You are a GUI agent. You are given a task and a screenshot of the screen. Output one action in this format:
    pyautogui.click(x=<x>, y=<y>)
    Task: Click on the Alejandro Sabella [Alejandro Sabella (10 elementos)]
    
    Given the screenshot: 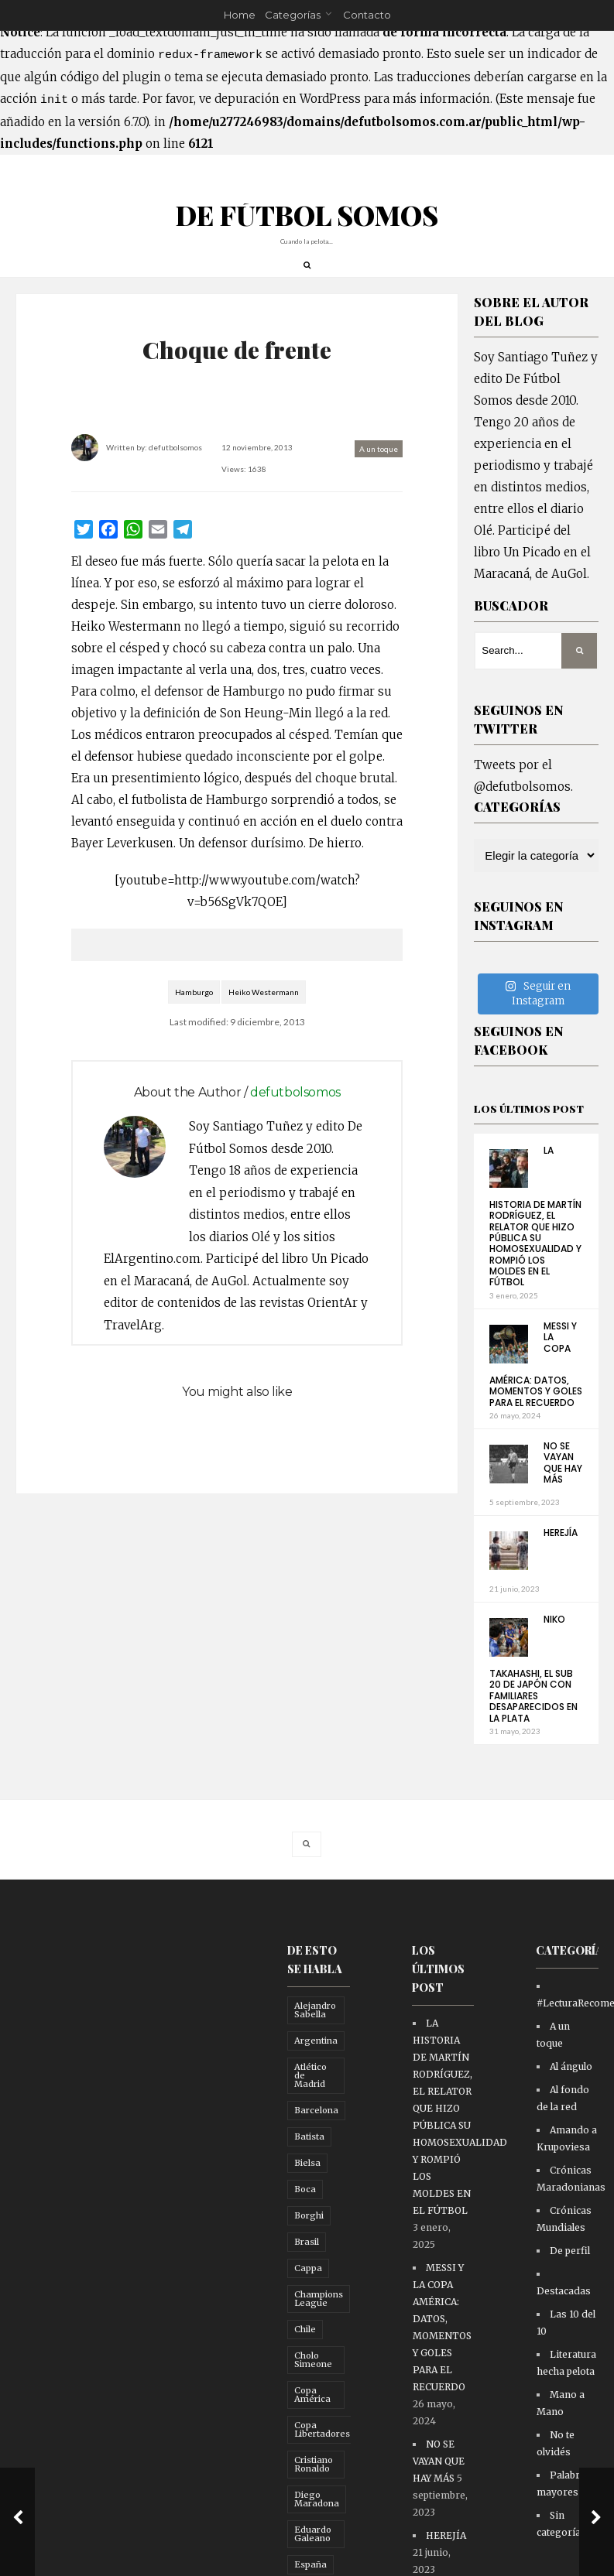 What is the action you would take?
    pyautogui.click(x=315, y=2040)
    